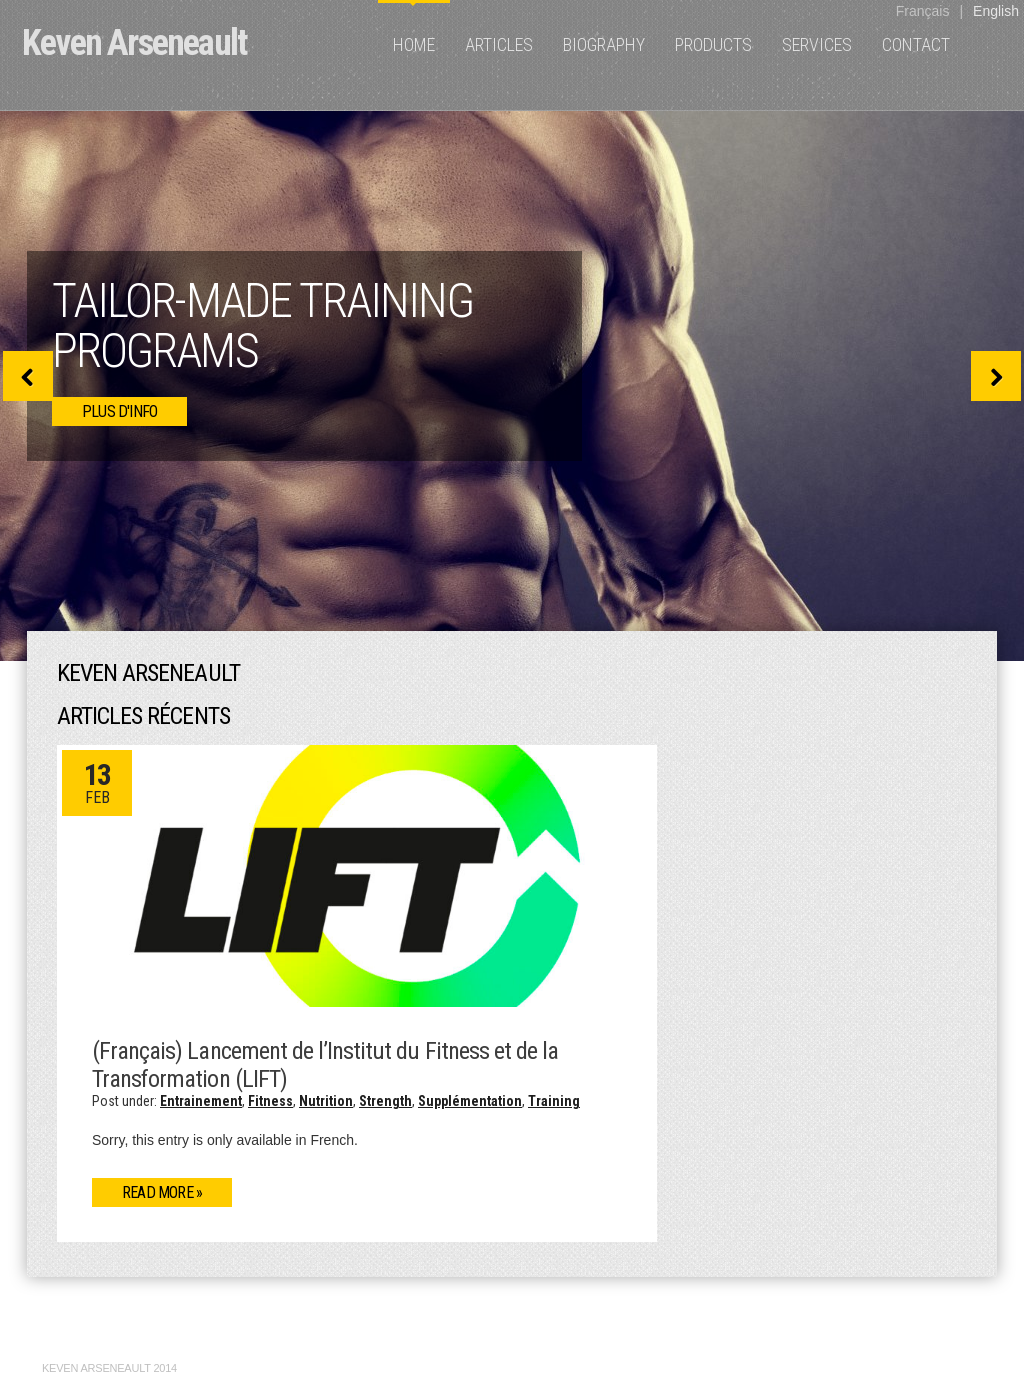  What do you see at coordinates (916, 44) in the screenshot?
I see `Contact` at bounding box center [916, 44].